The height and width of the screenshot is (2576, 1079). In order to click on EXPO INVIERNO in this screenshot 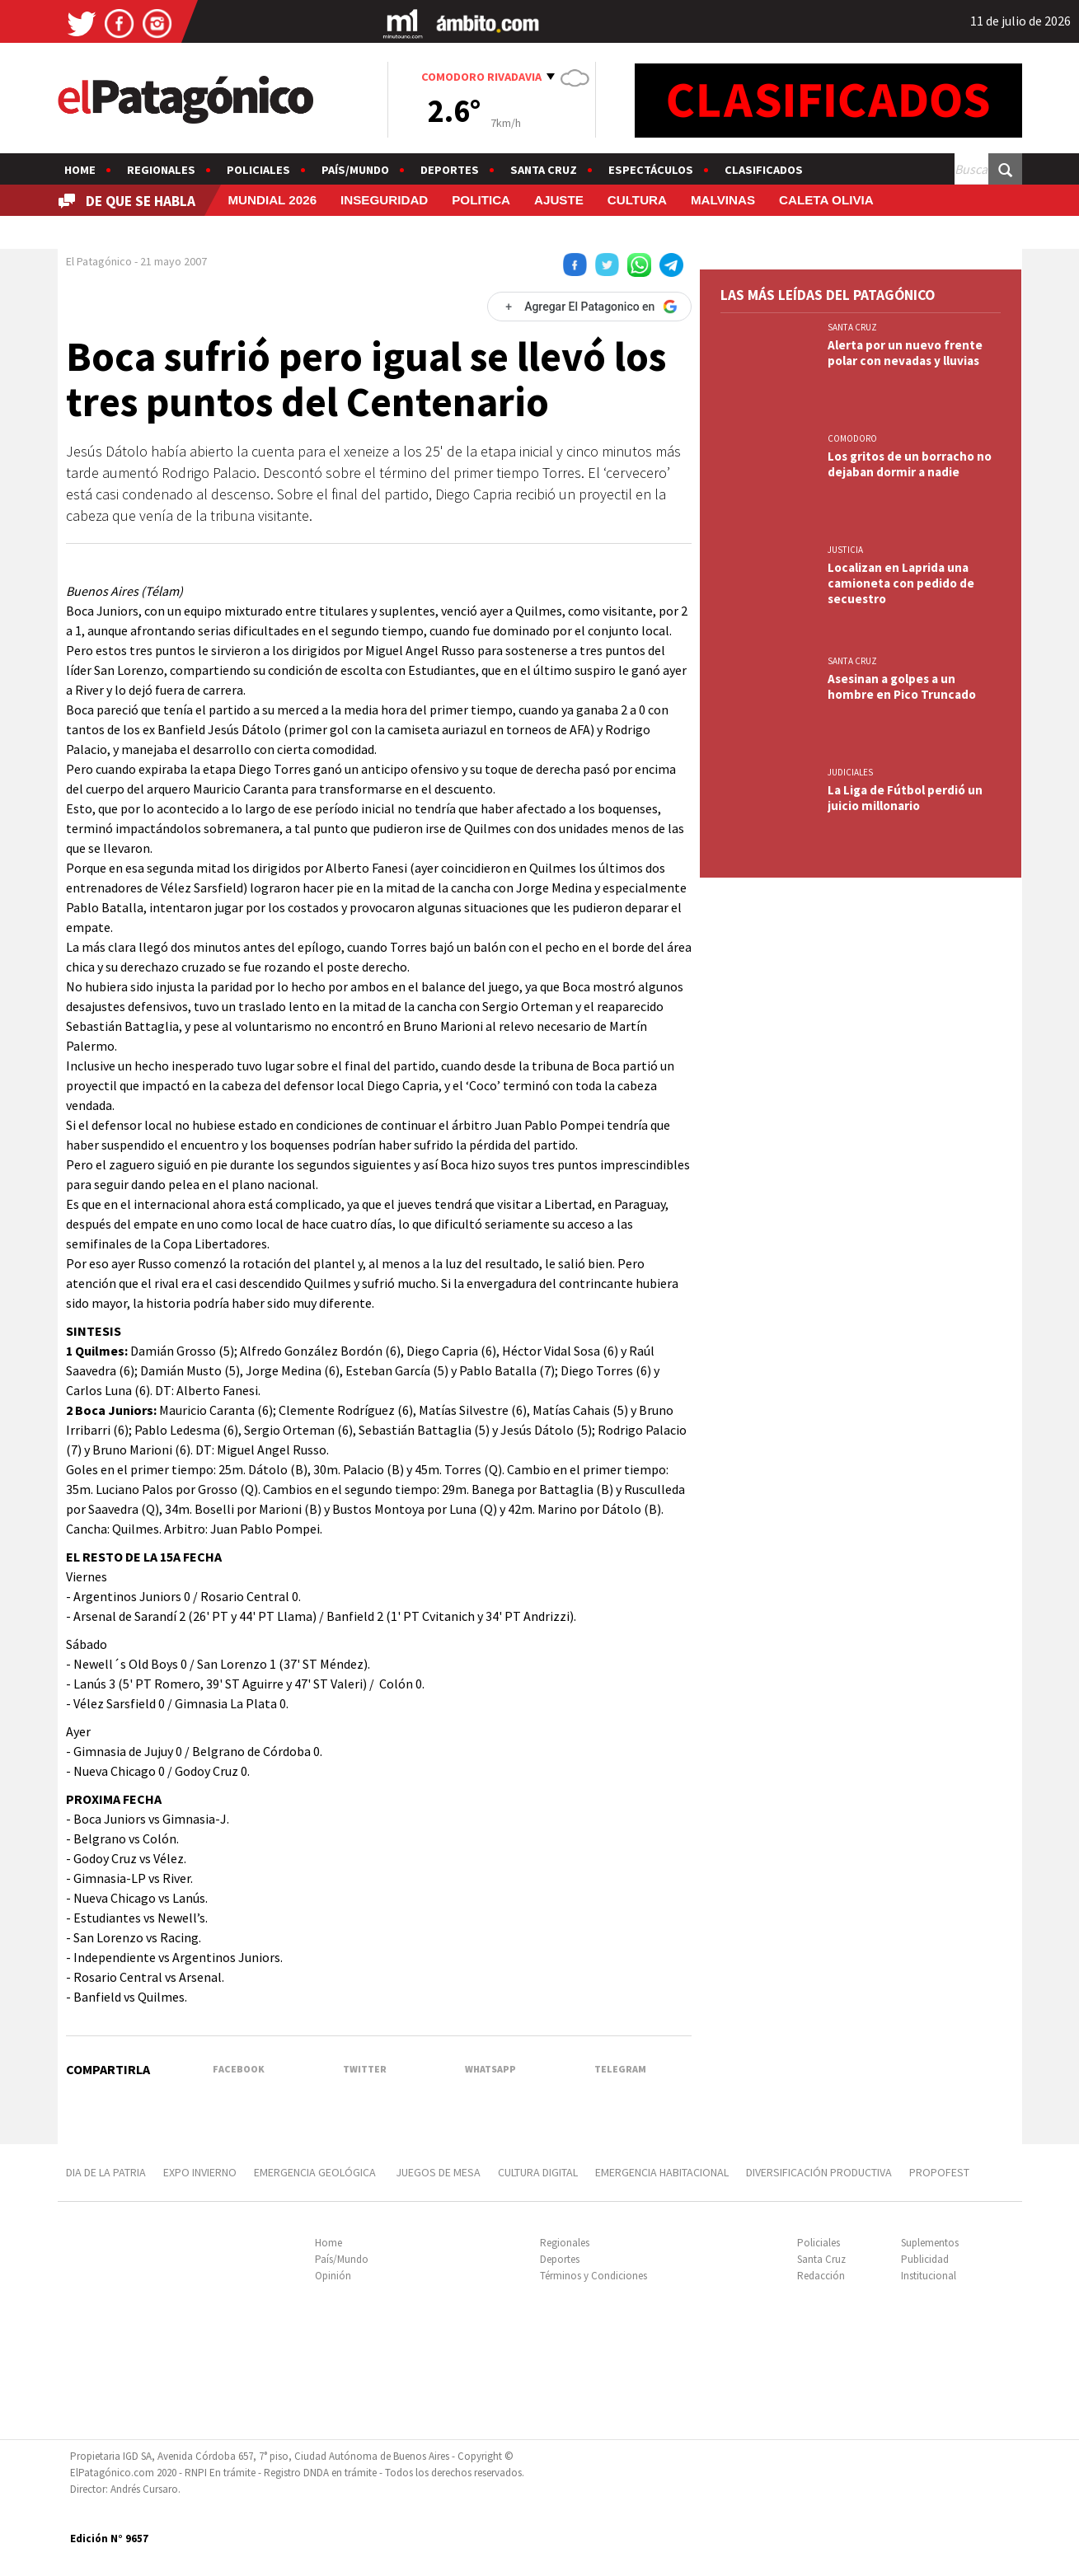, I will do `click(200, 2172)`.